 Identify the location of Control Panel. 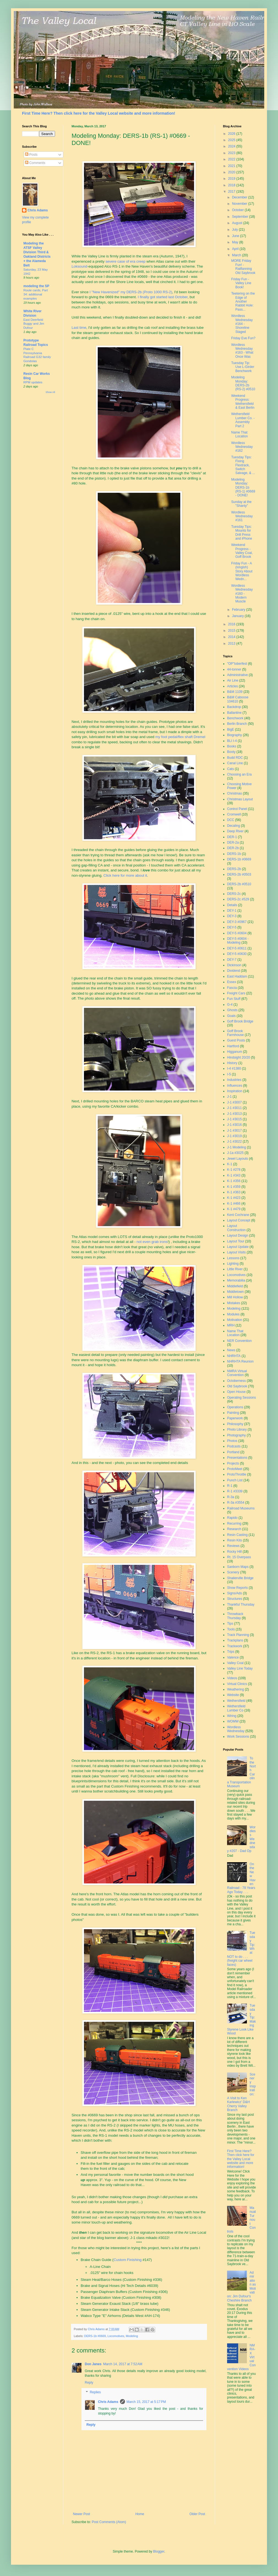
(237, 809).